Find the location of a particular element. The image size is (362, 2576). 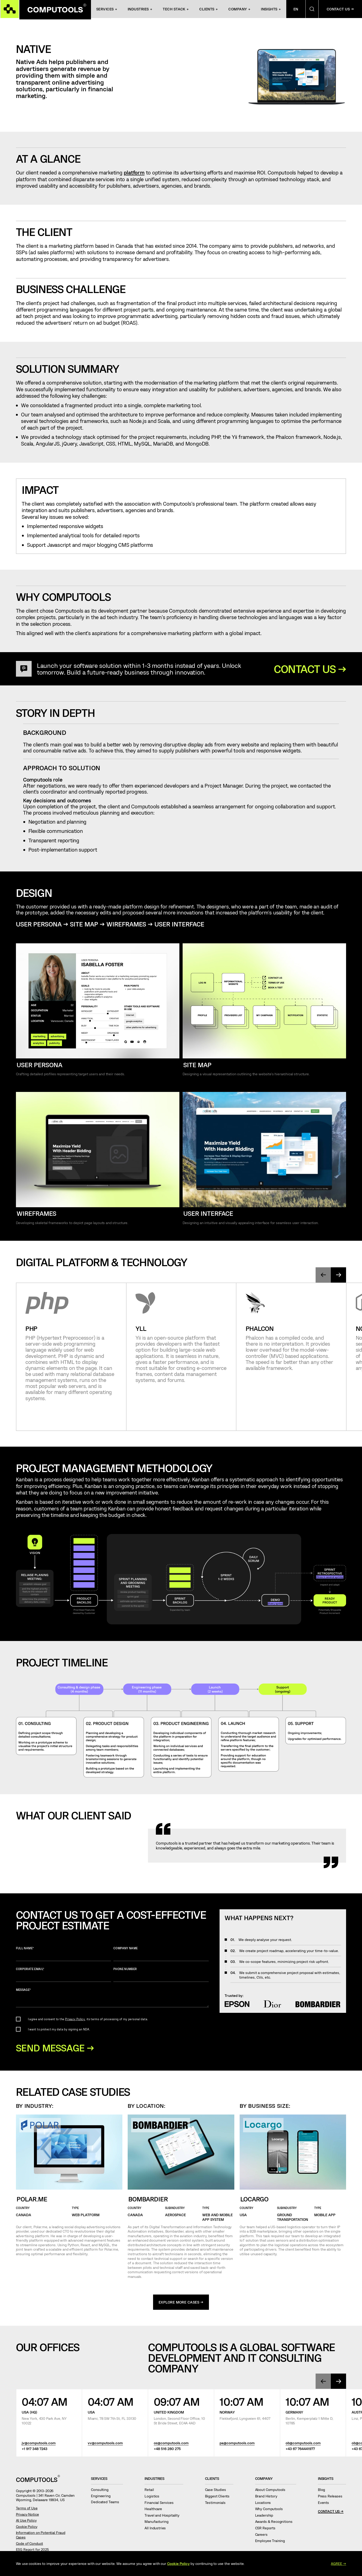

Contact Us → is located at coordinates (331, 2514).